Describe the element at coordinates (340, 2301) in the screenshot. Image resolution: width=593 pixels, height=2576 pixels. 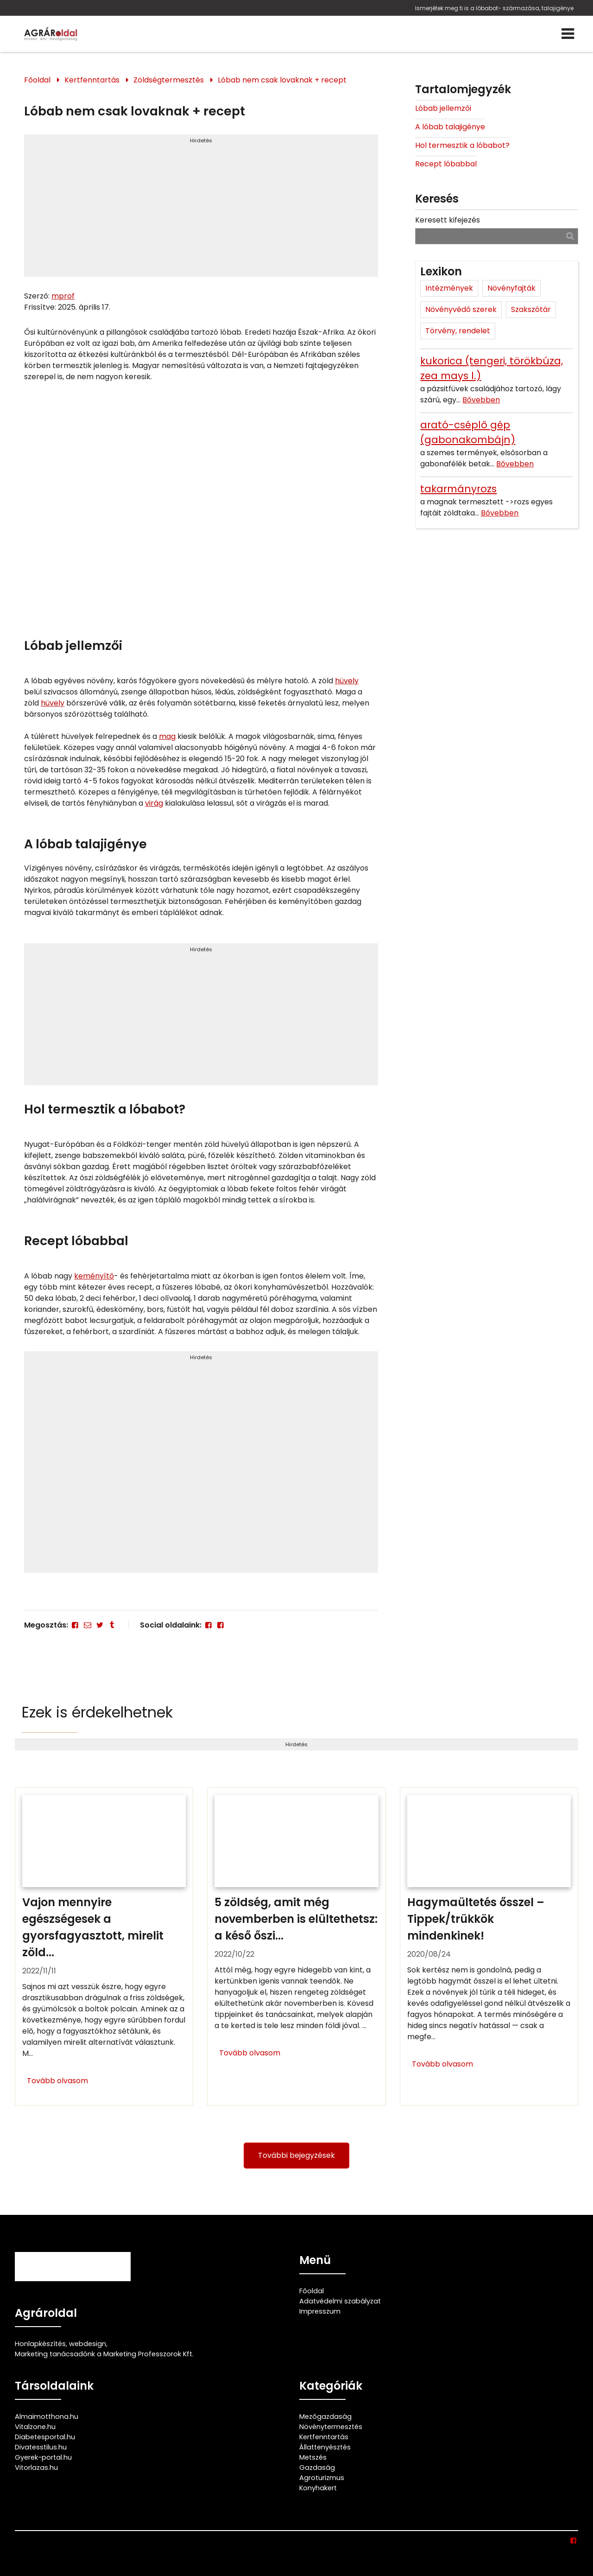
I see `Adatvédelmi szabályzat` at that location.